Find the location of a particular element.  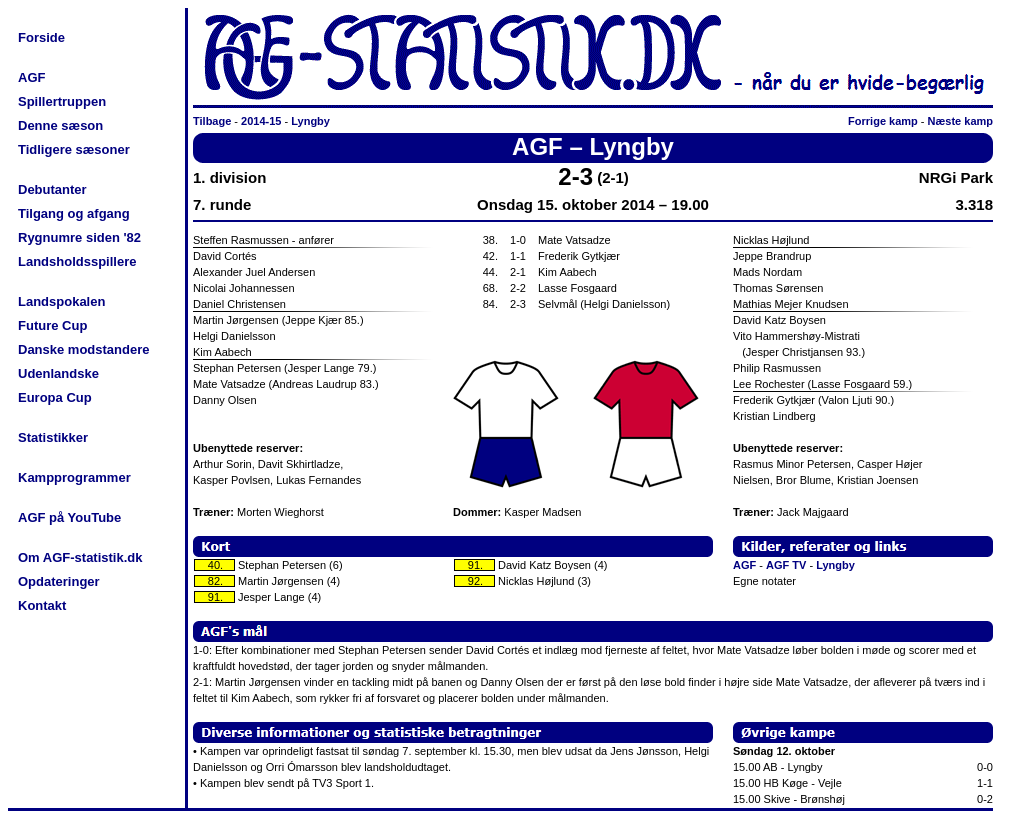

Danske modstandere is located at coordinates (84, 349).